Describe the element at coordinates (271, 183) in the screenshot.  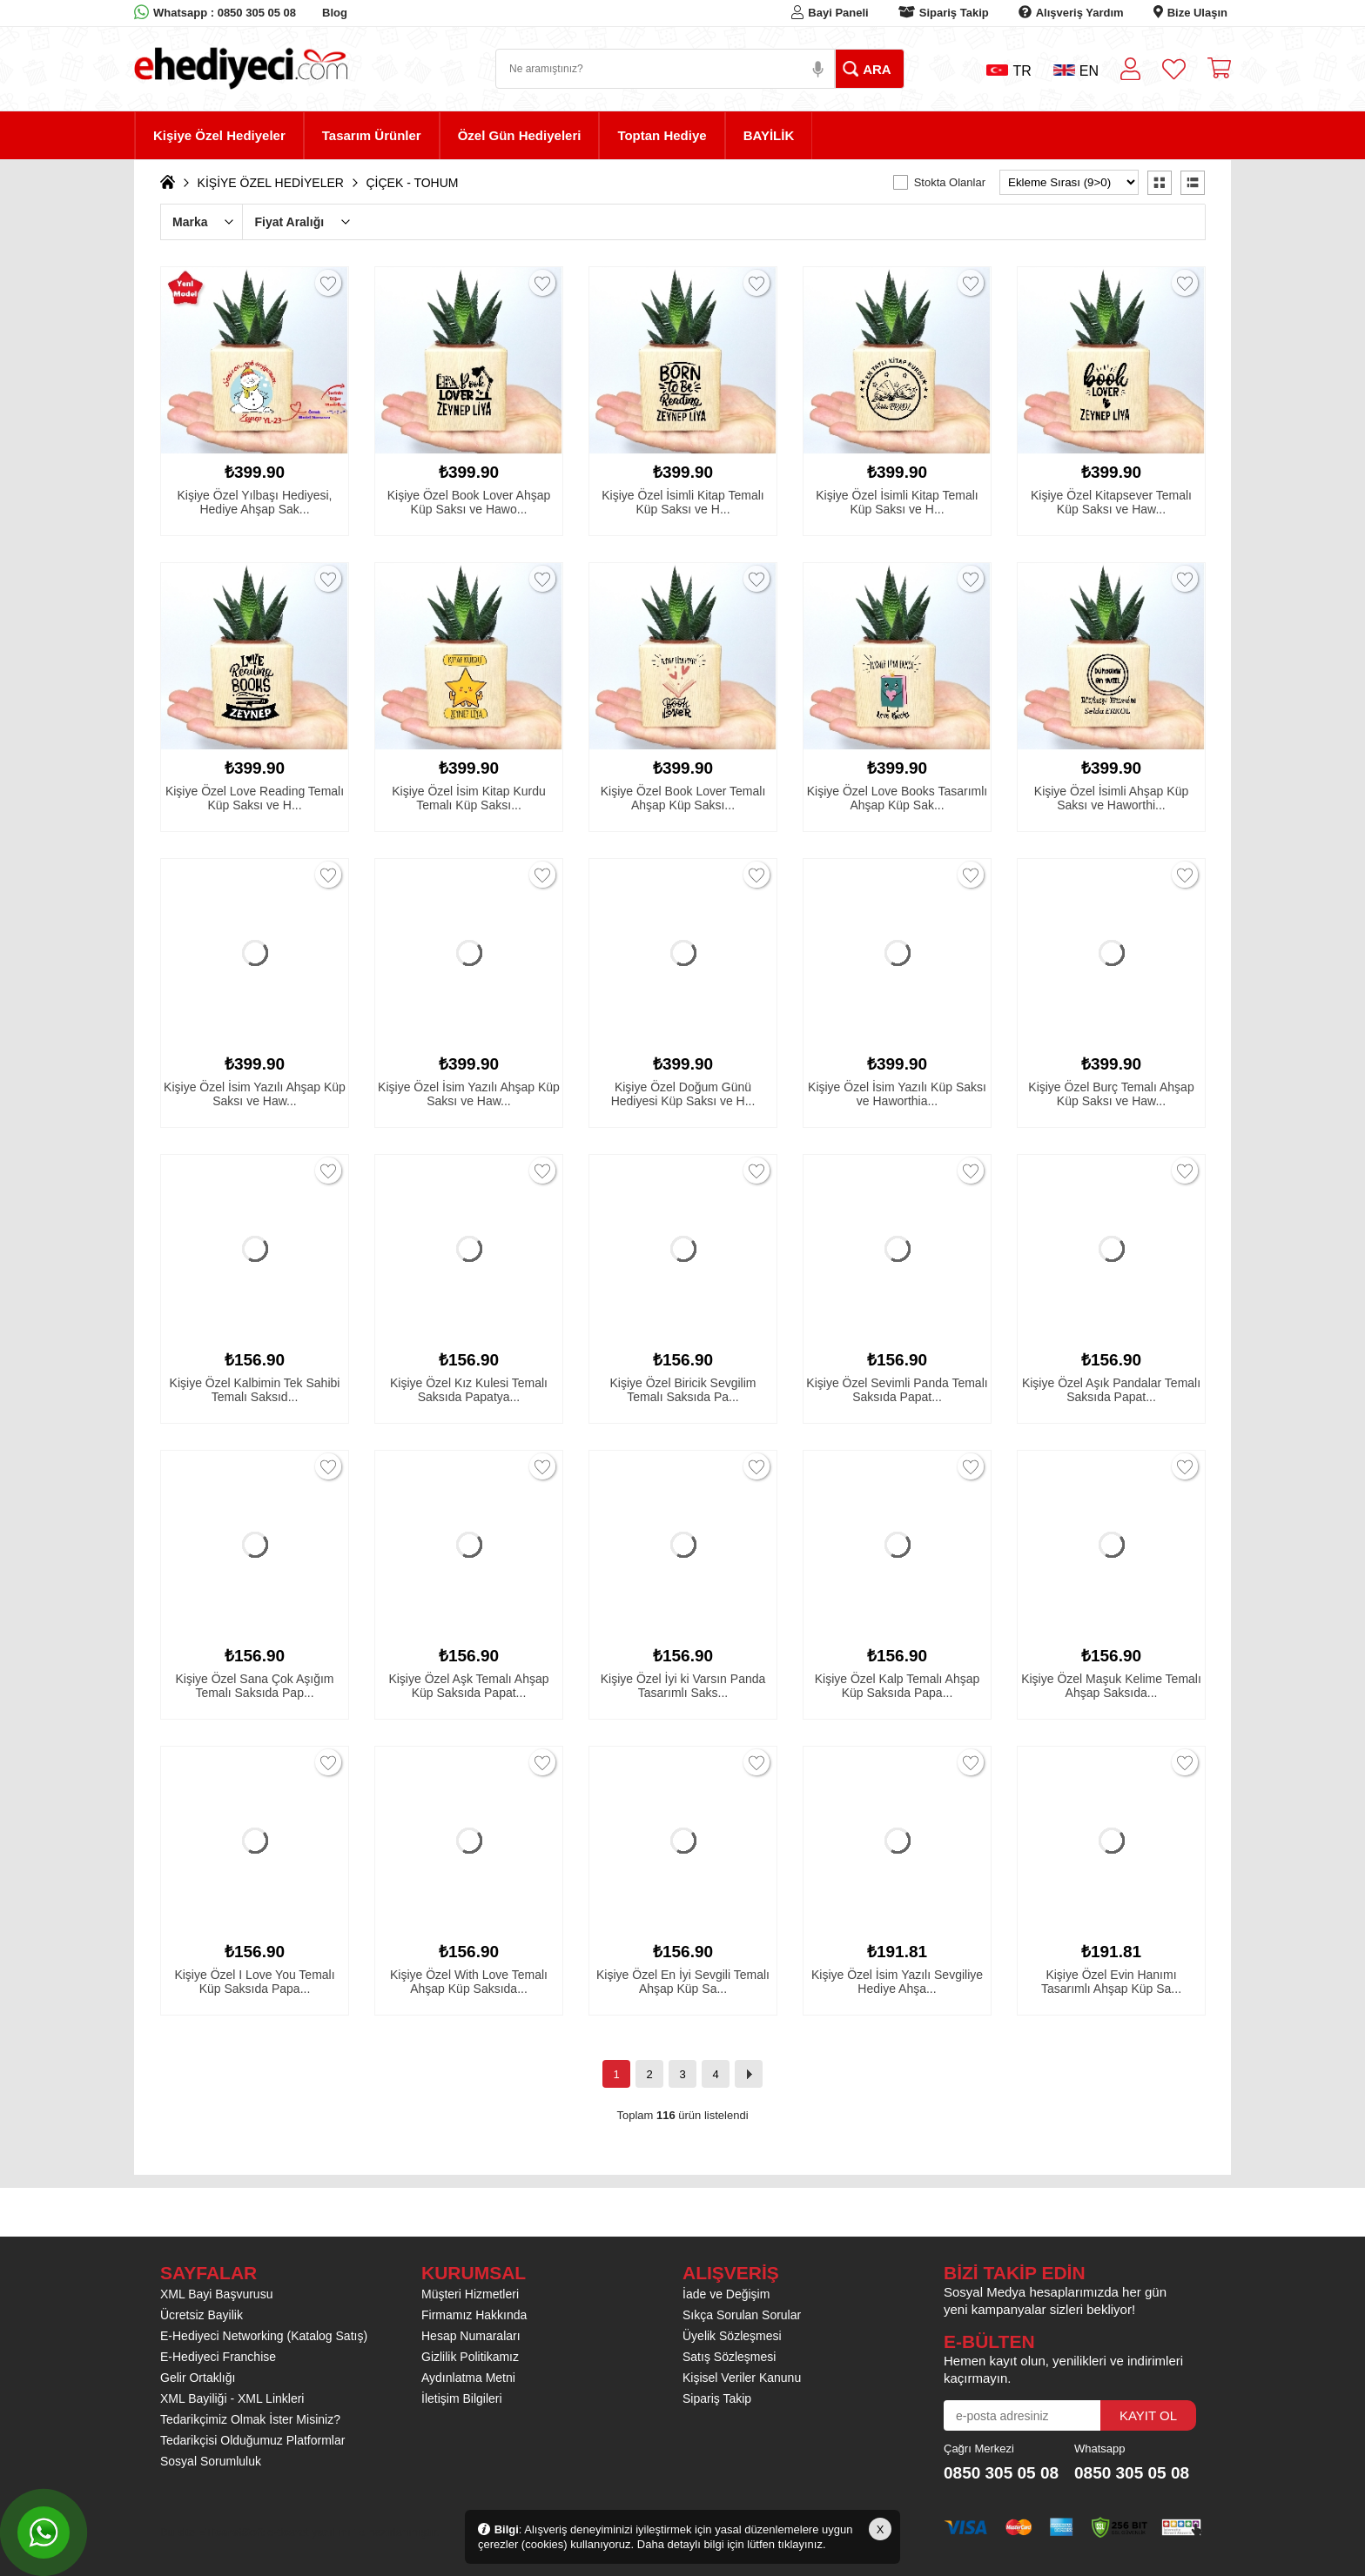
I see `KİŞİYE ÖZEL HEDİYELER` at that location.